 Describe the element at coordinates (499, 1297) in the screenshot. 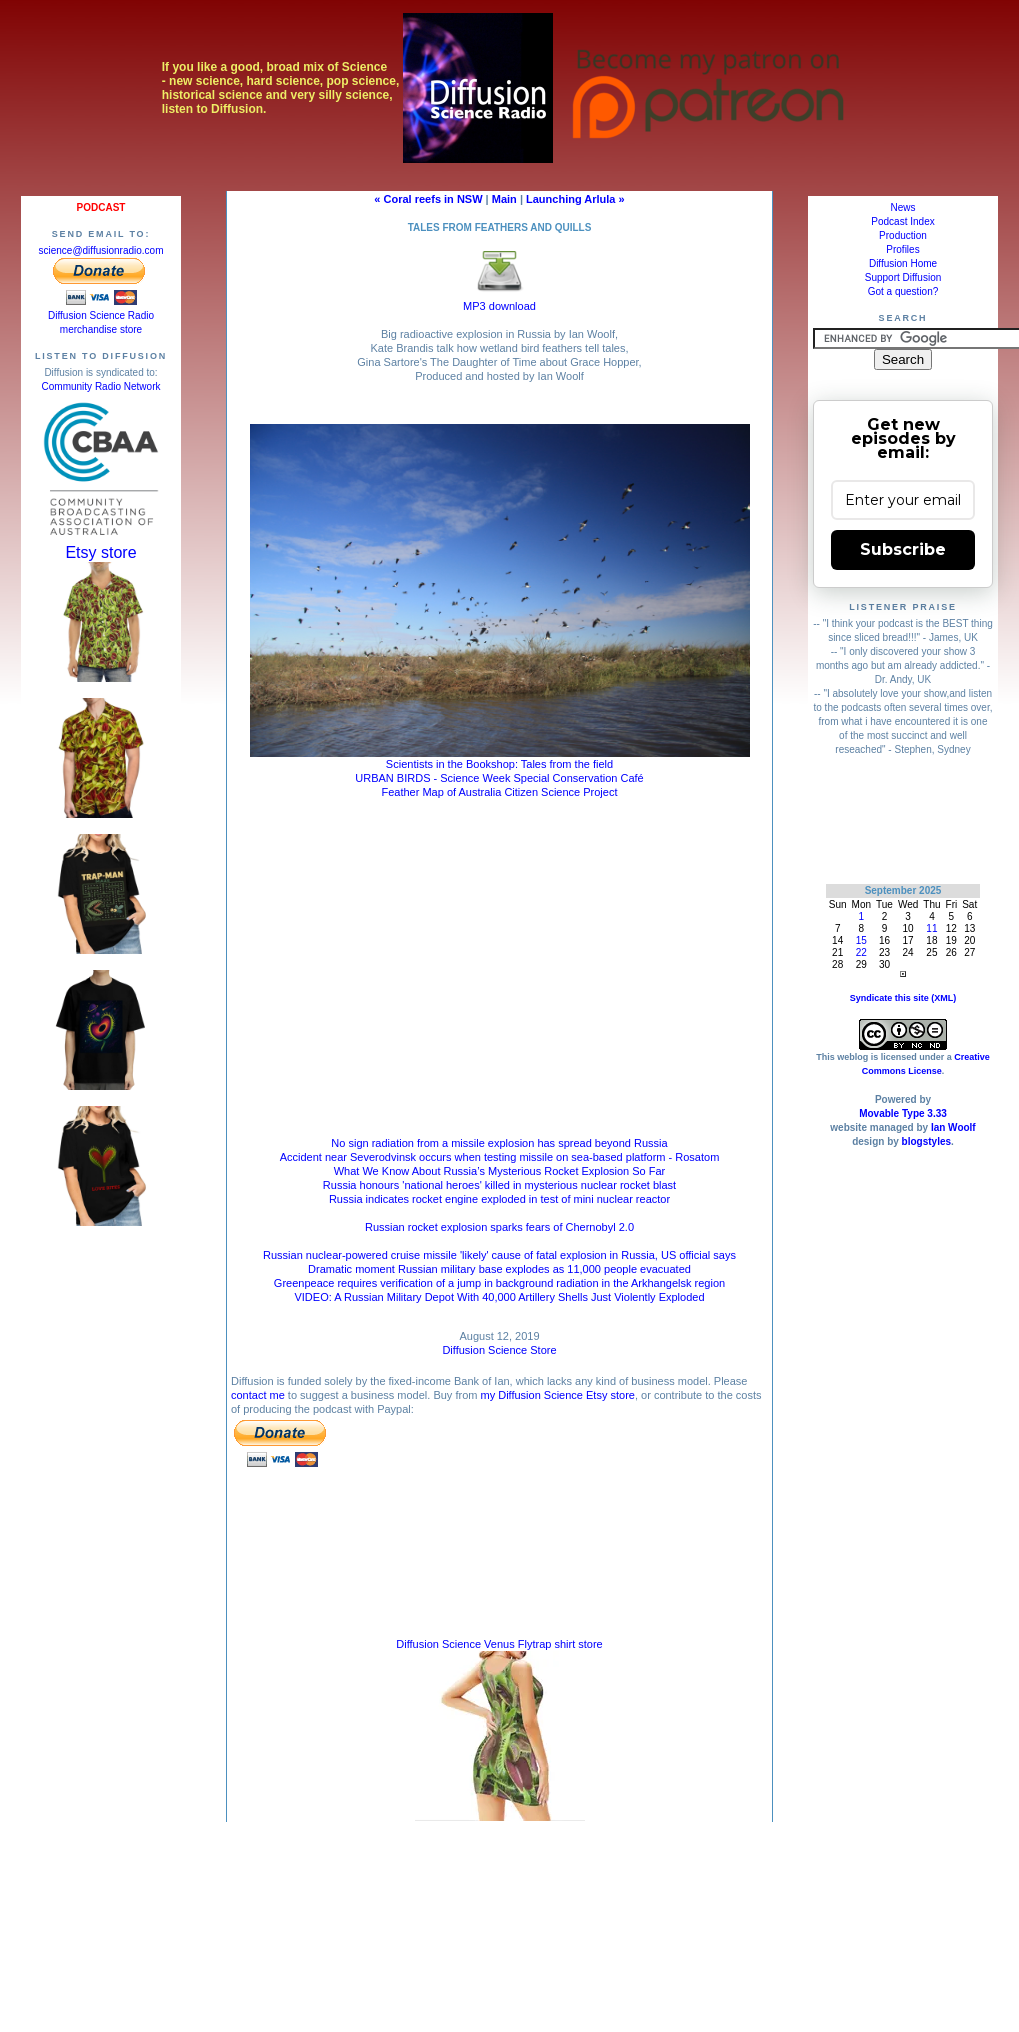

I see `VIDEO: A Russian Military Depot With 40,000 Artillery Shells Just Violently Exploded` at that location.